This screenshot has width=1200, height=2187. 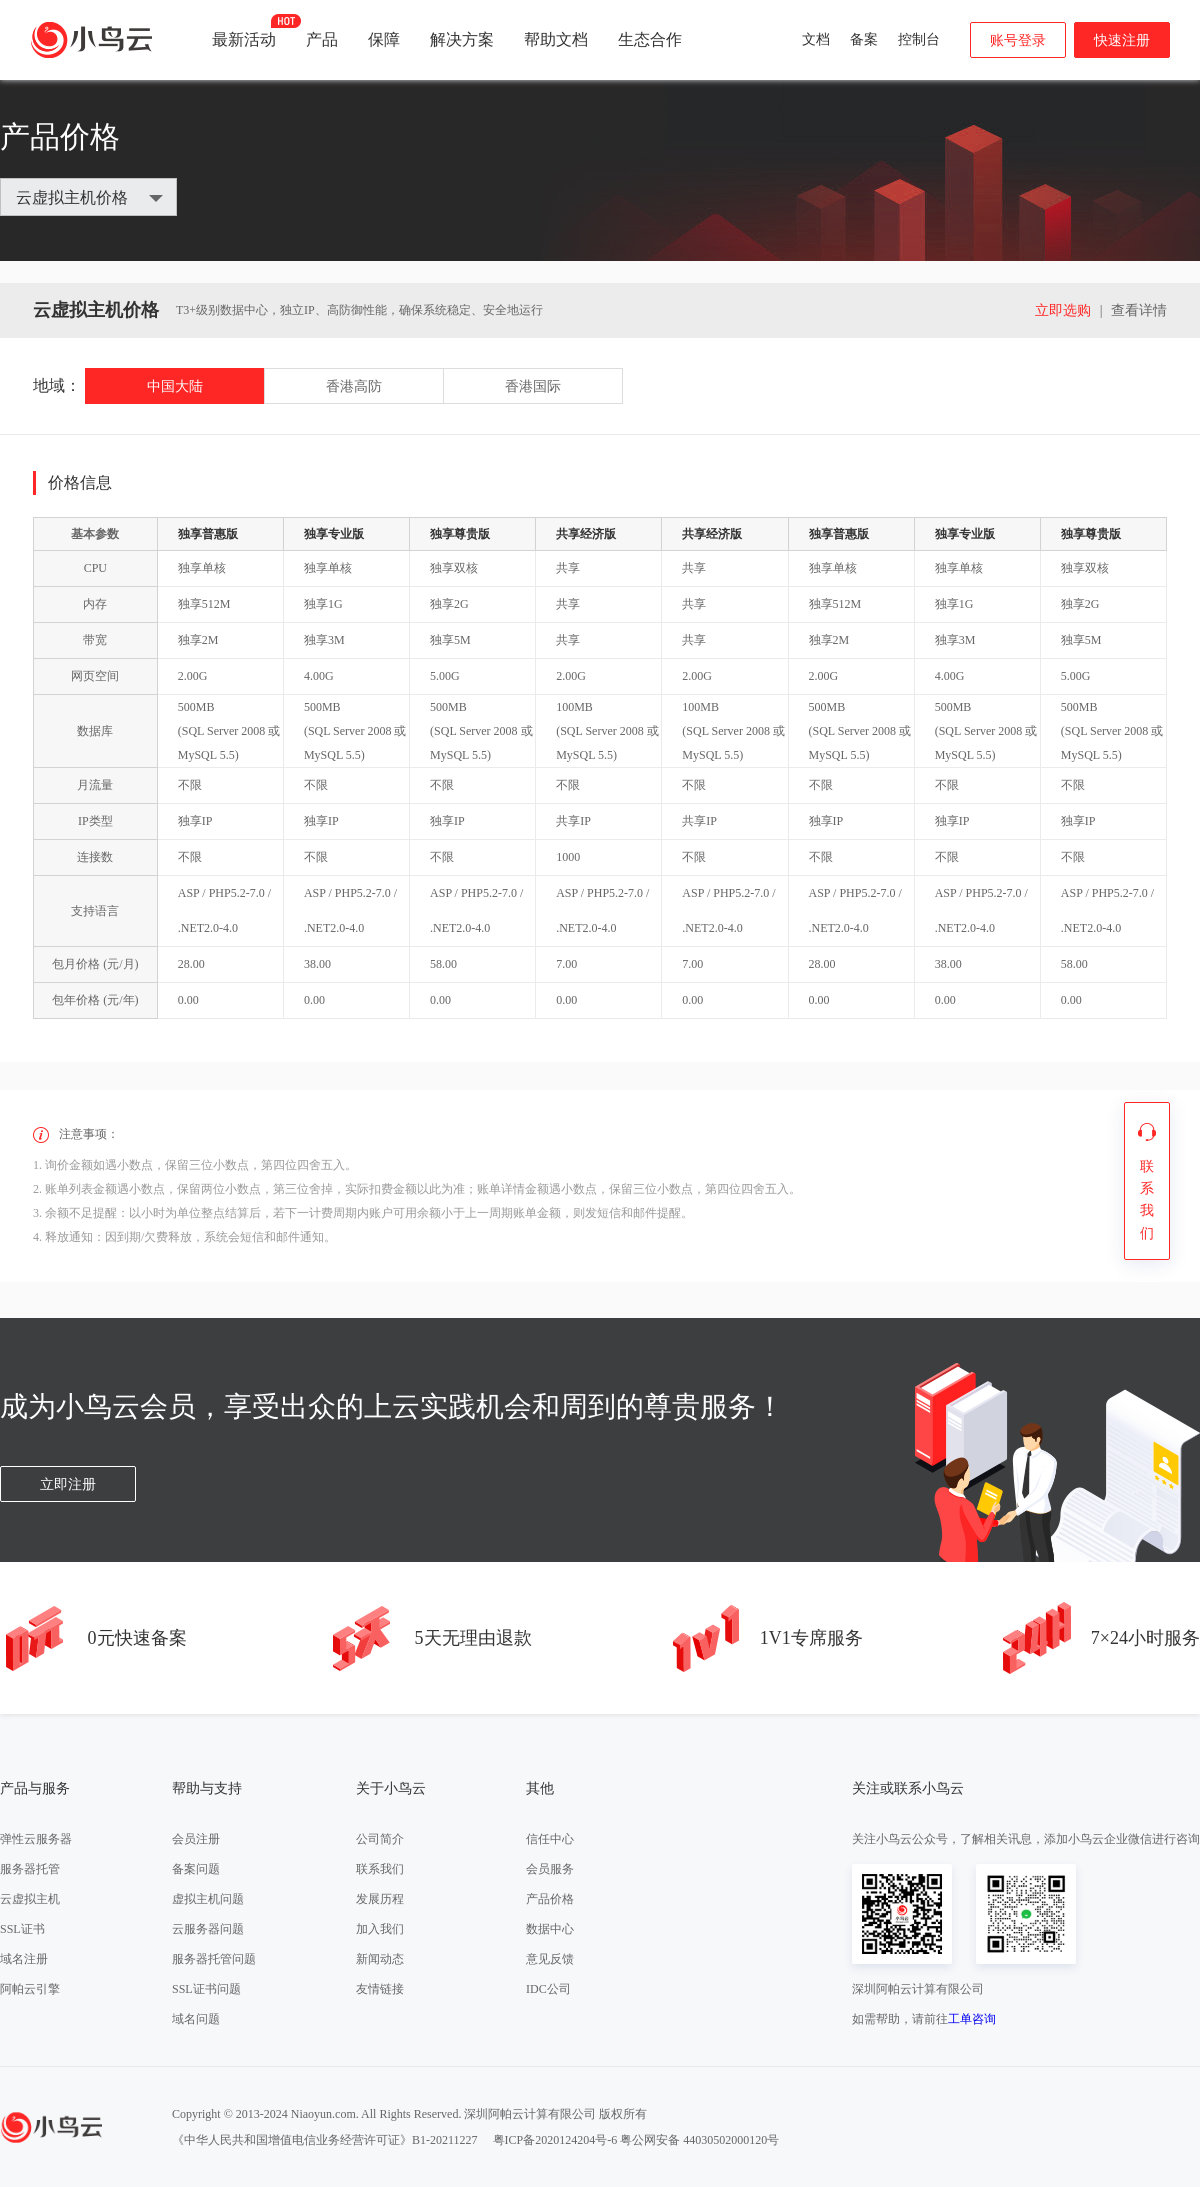 What do you see at coordinates (214, 1959) in the screenshot?
I see `服务器托管问题` at bounding box center [214, 1959].